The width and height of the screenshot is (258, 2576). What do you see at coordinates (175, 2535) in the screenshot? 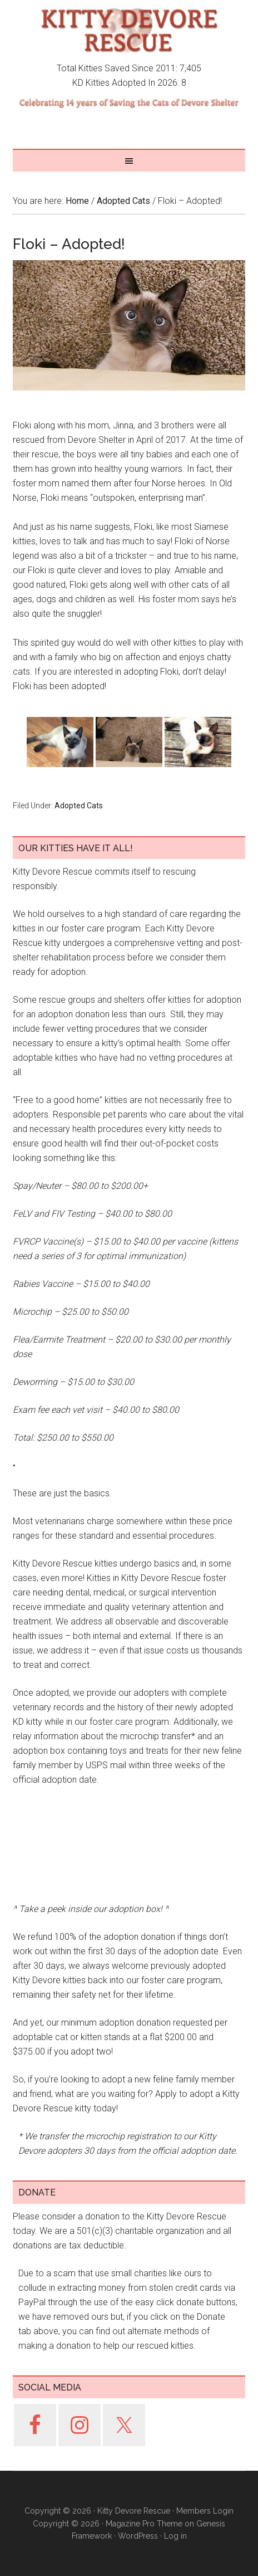
I see `Log in` at bounding box center [175, 2535].